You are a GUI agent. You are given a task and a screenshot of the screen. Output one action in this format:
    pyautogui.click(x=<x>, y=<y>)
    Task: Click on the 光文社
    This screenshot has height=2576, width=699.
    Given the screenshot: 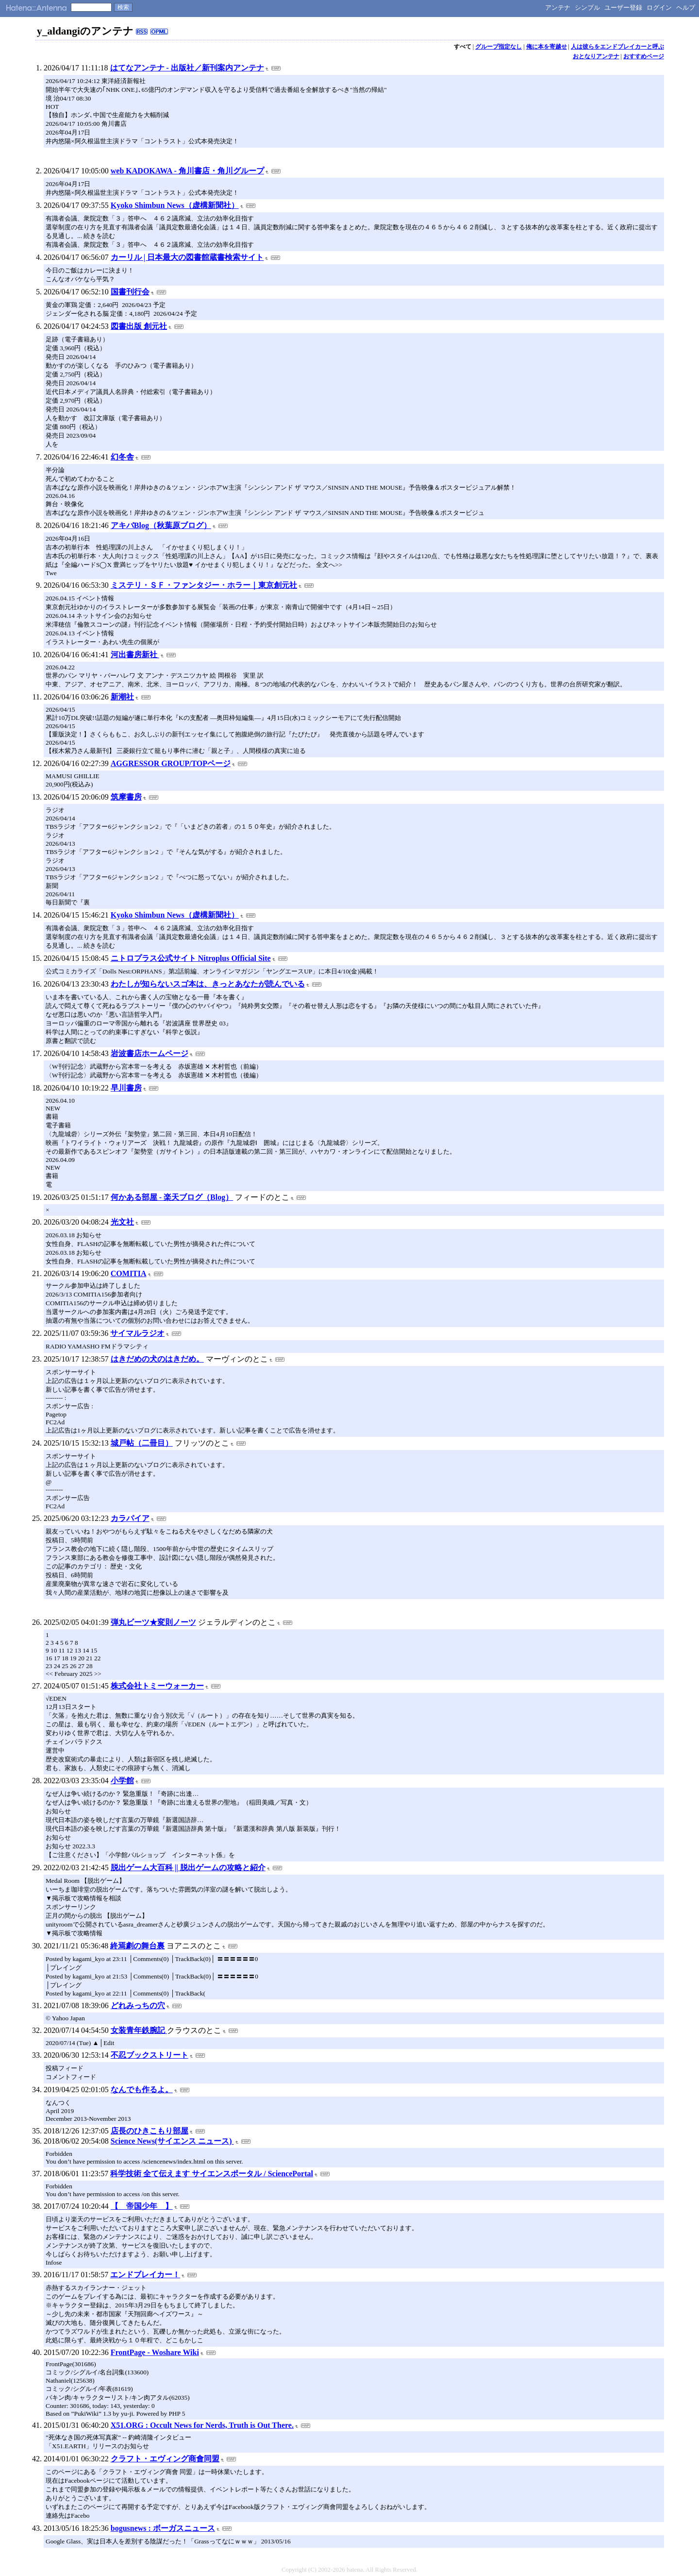 What is the action you would take?
    pyautogui.click(x=122, y=1222)
    